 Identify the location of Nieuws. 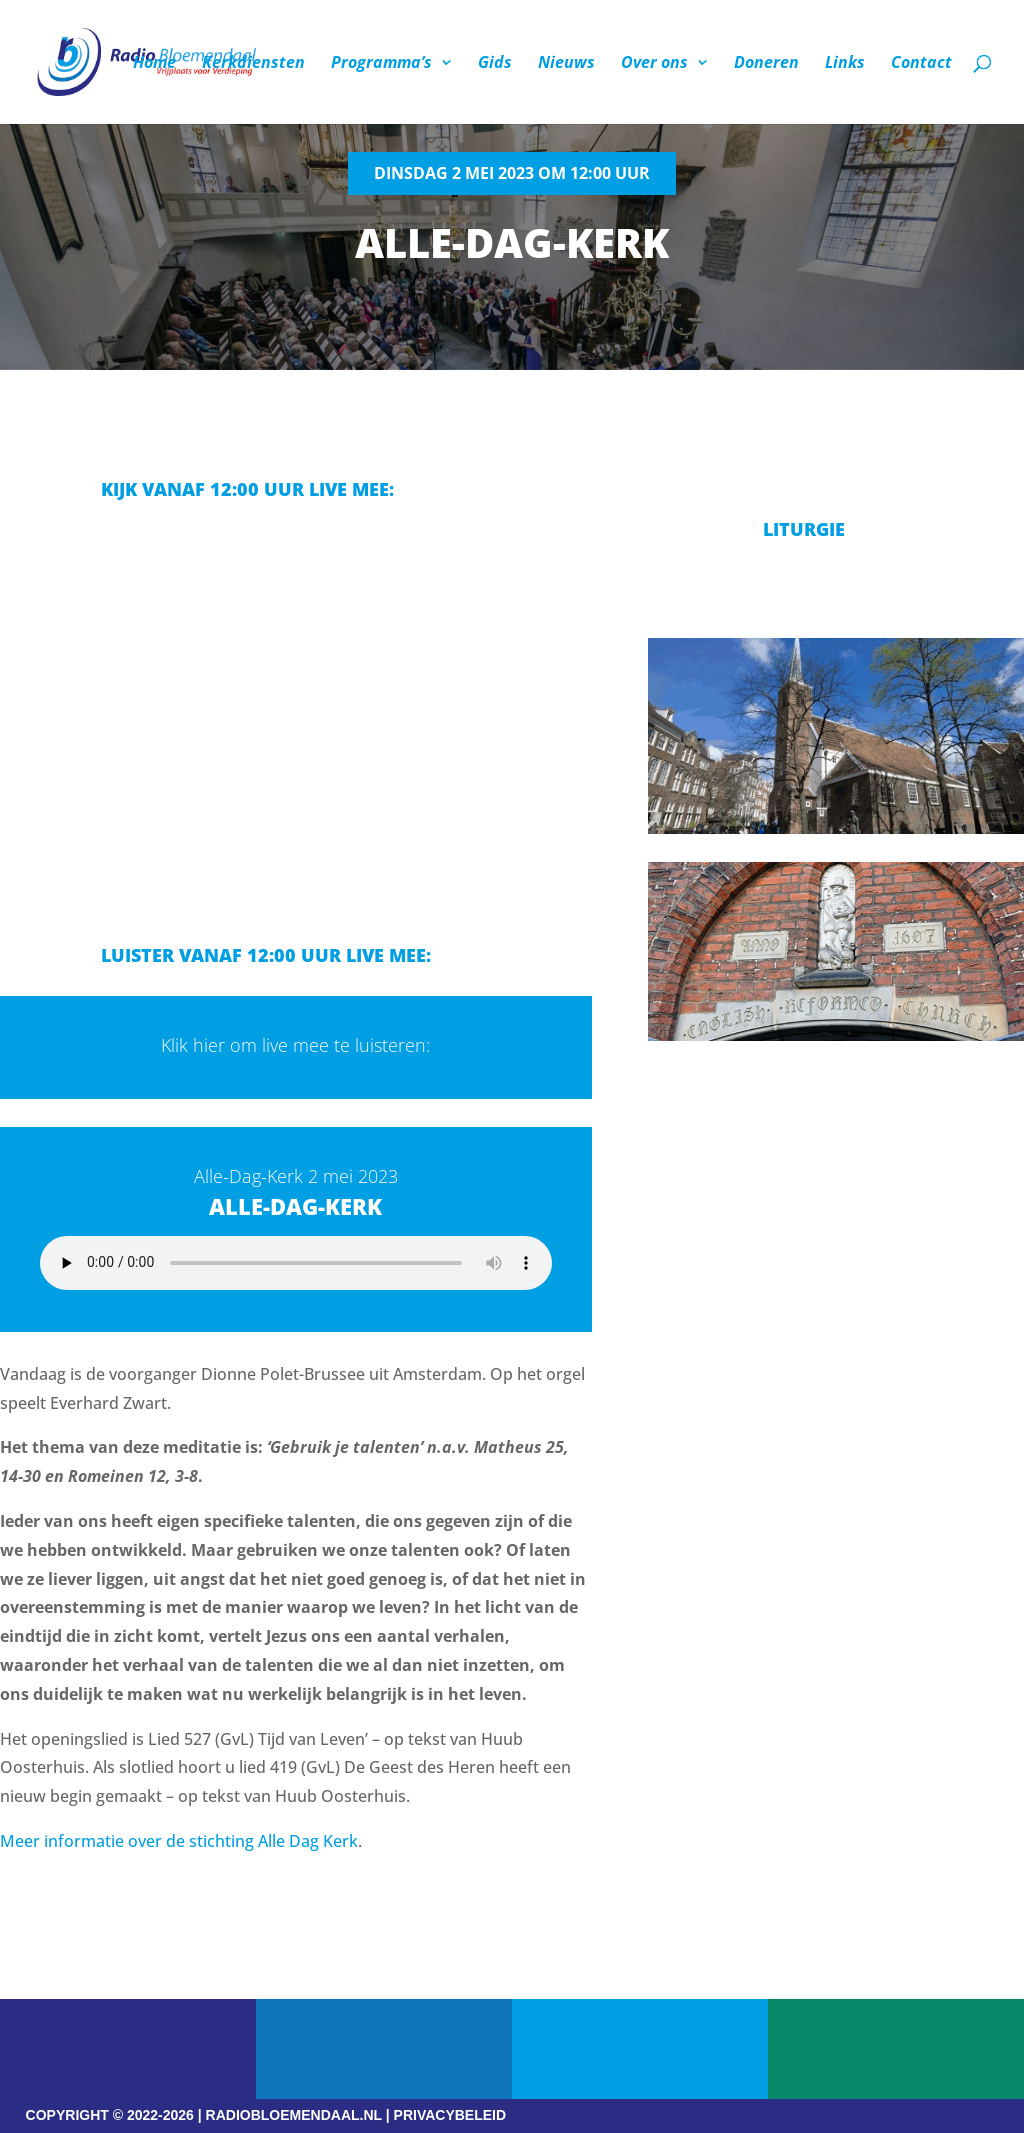
(566, 64).